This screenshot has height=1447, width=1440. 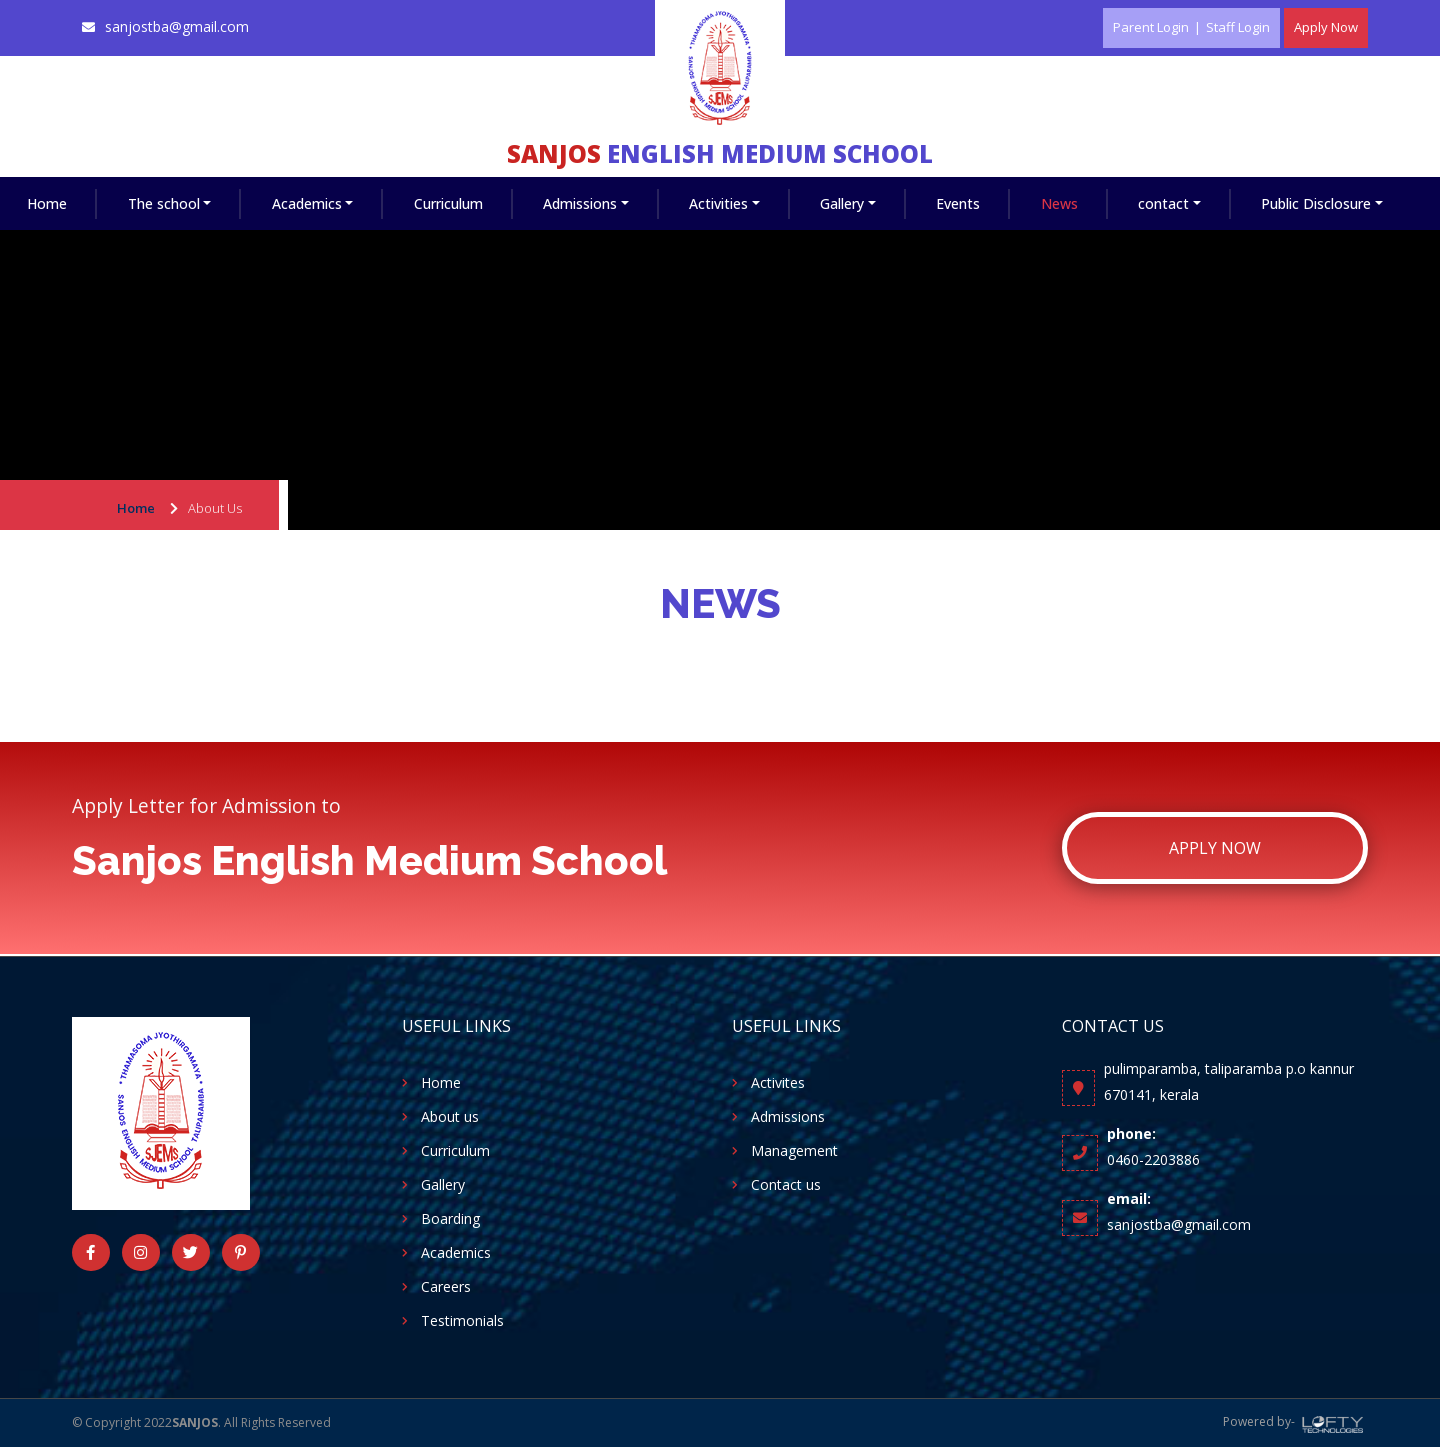 What do you see at coordinates (307, 203) in the screenshot?
I see `Academics` at bounding box center [307, 203].